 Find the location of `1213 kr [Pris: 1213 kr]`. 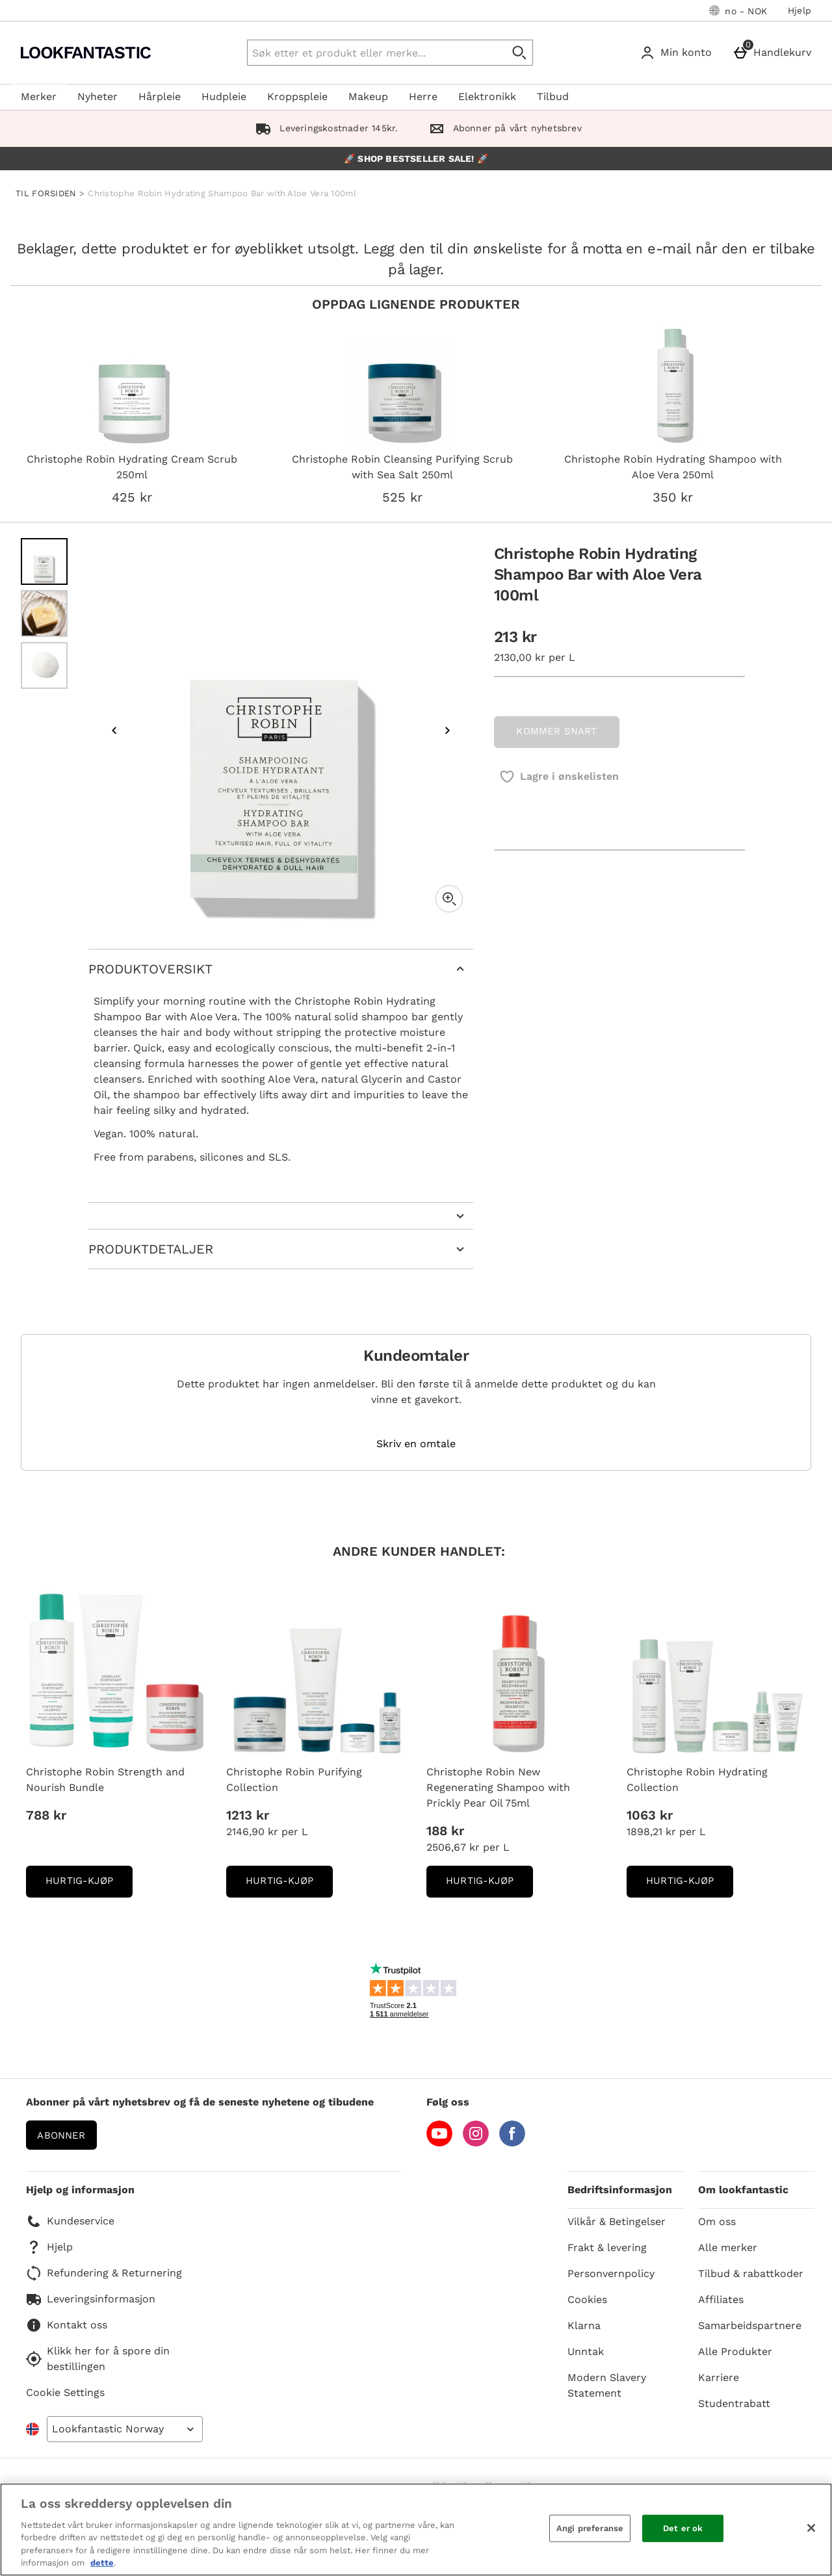

1213 kr [Pris: 1213 kr] is located at coordinates (247, 1815).